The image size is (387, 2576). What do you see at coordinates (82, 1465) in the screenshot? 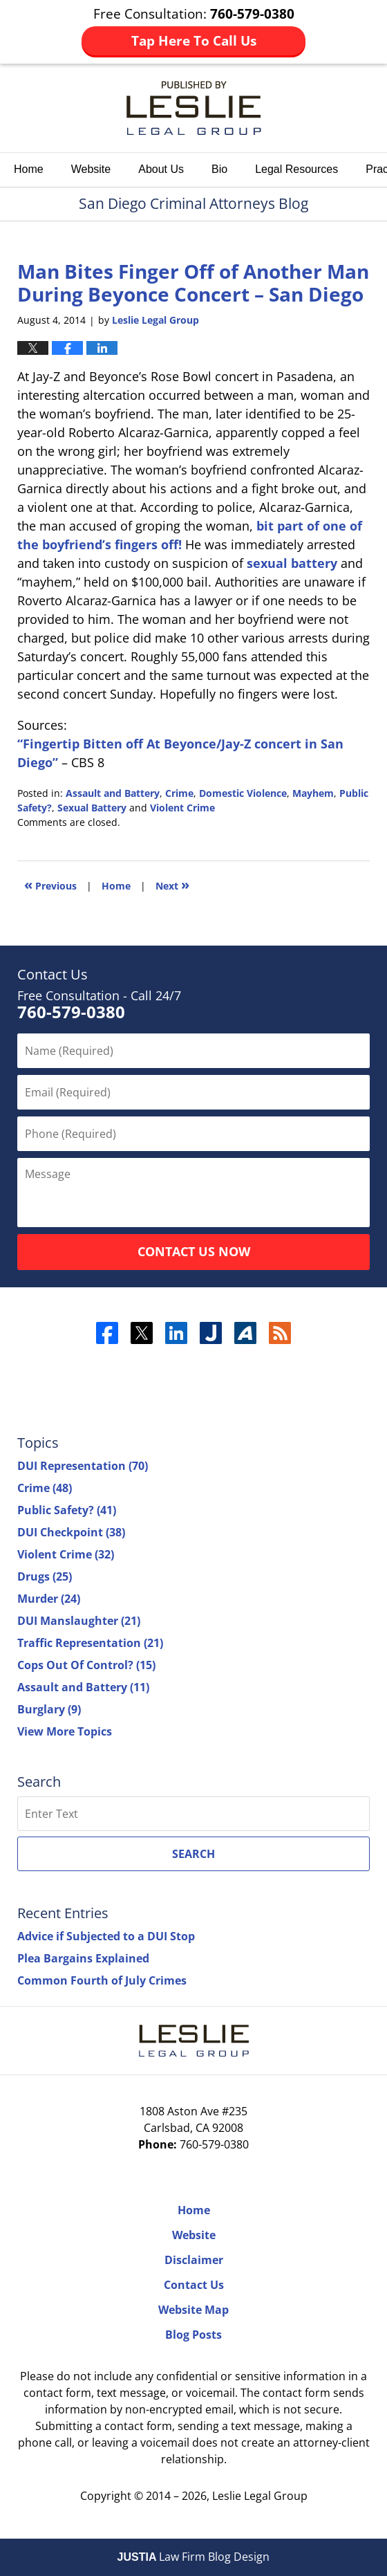
I see `DUI Representation` at bounding box center [82, 1465].